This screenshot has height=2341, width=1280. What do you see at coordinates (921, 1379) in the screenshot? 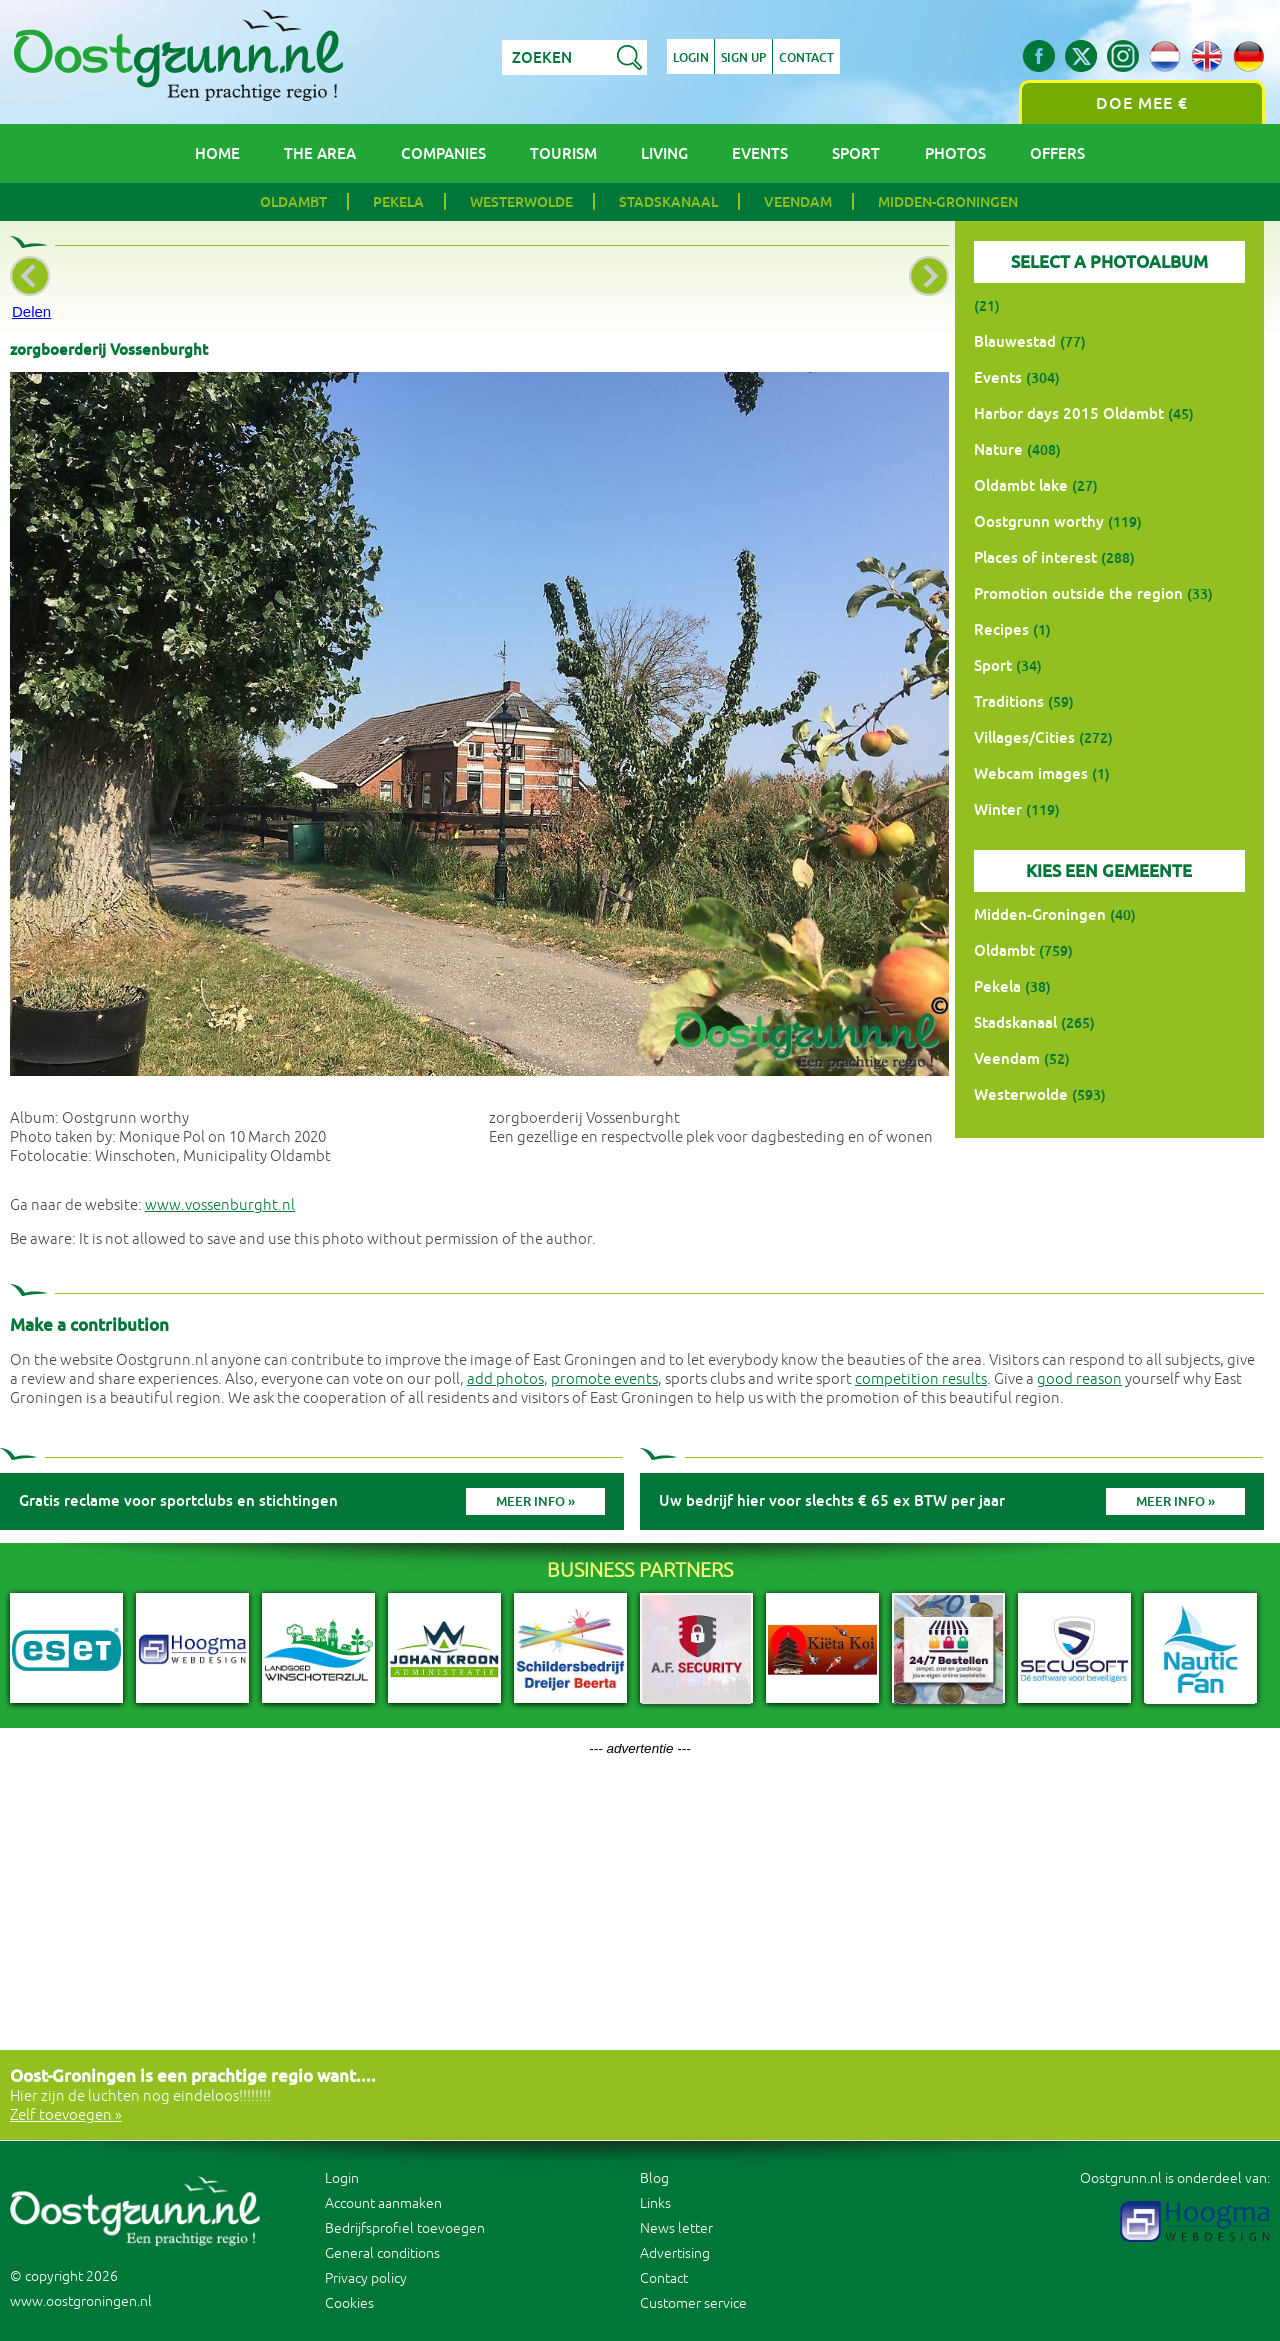
I see `competition results` at bounding box center [921, 1379].